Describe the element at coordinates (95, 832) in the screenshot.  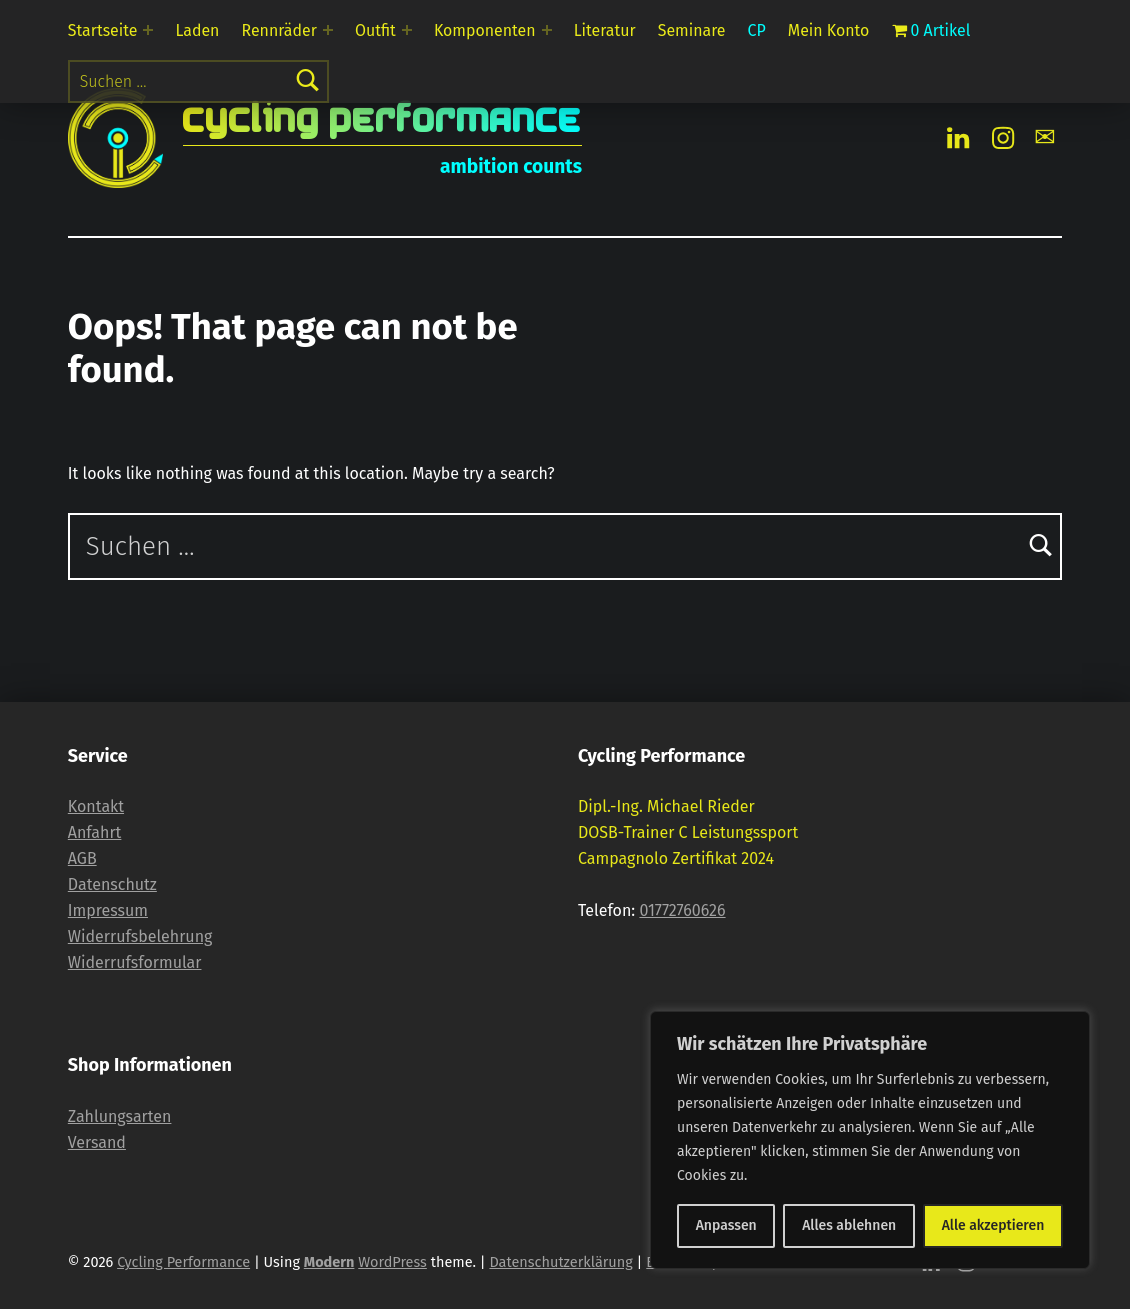
I see `Anfahrt` at that location.